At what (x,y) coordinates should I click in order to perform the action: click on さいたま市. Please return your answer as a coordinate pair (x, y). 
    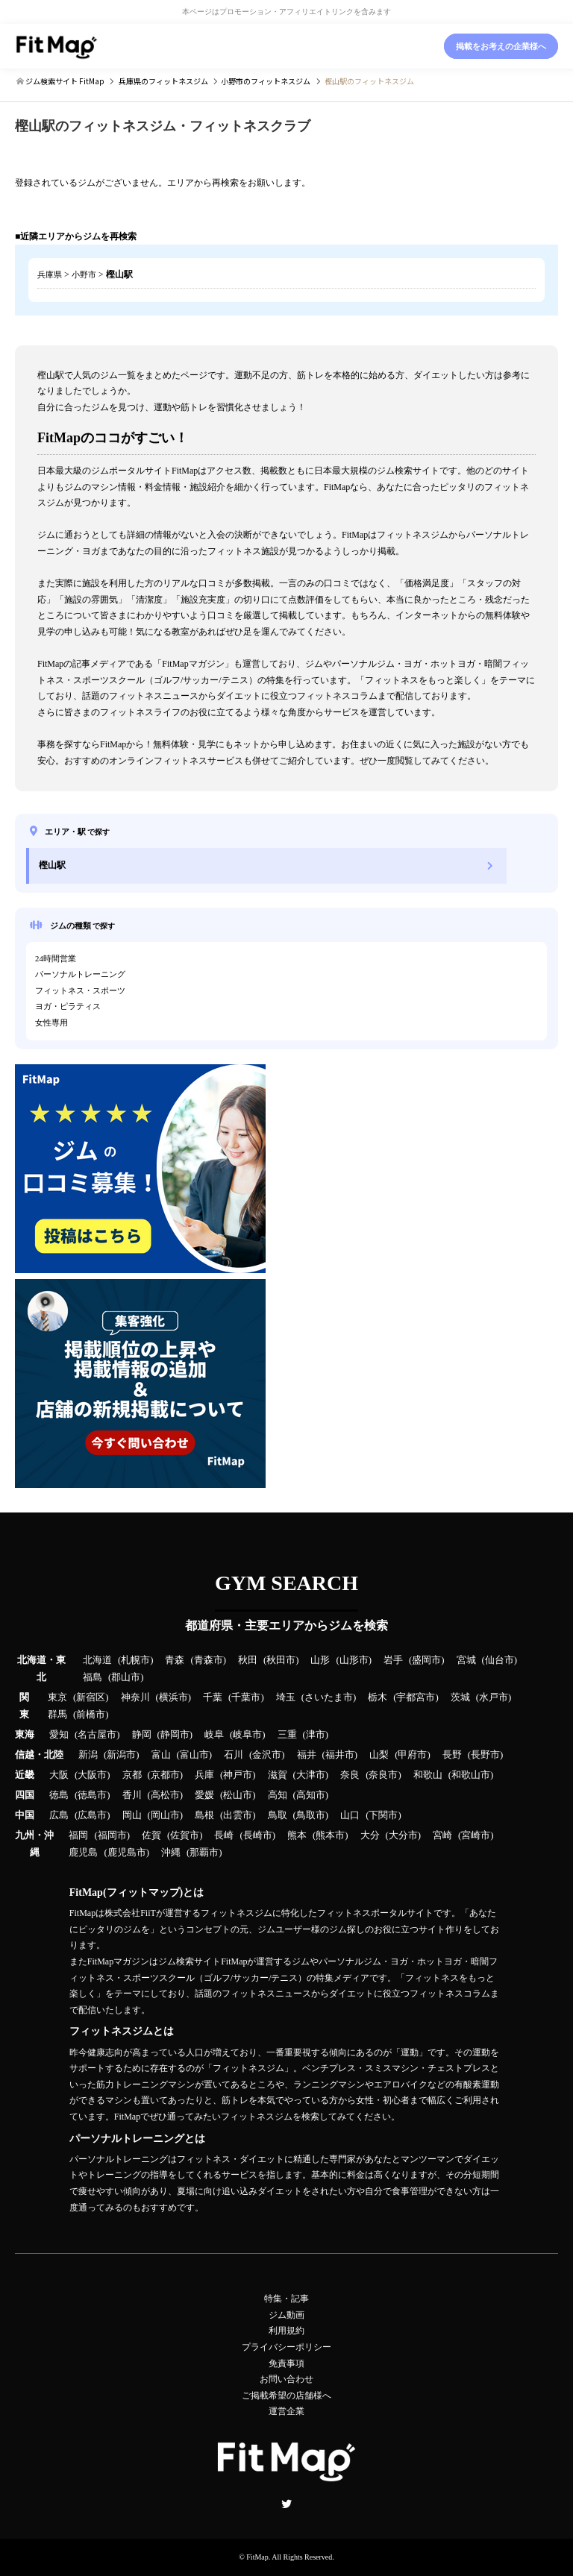
    Looking at the image, I should click on (328, 1697).